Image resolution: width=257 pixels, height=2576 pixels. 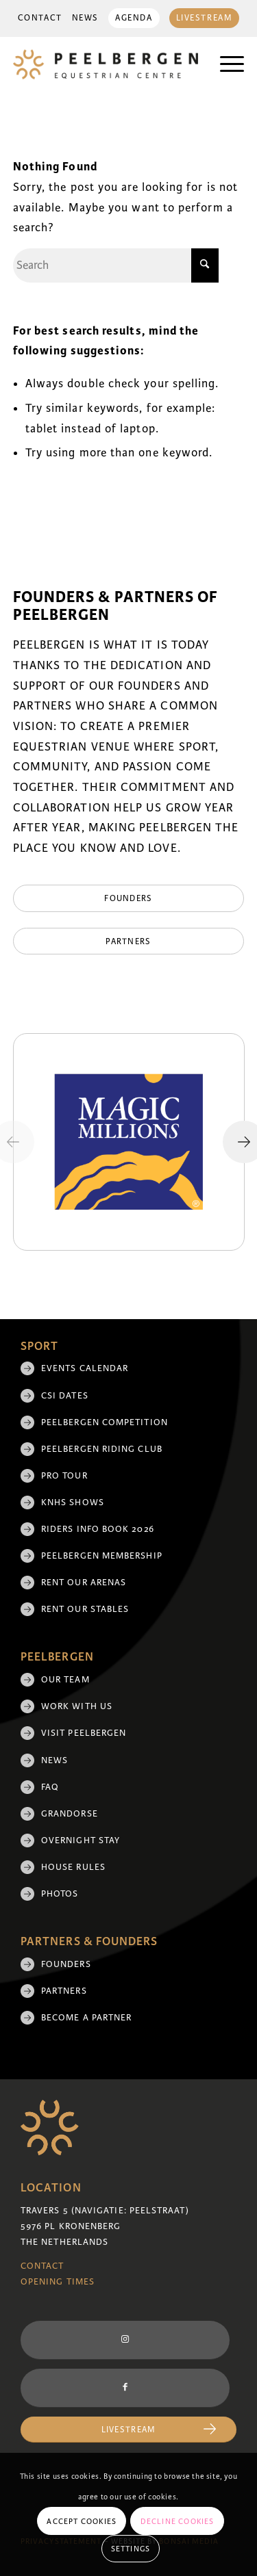 I want to click on Visit Peelbergen, so click(x=83, y=1733).